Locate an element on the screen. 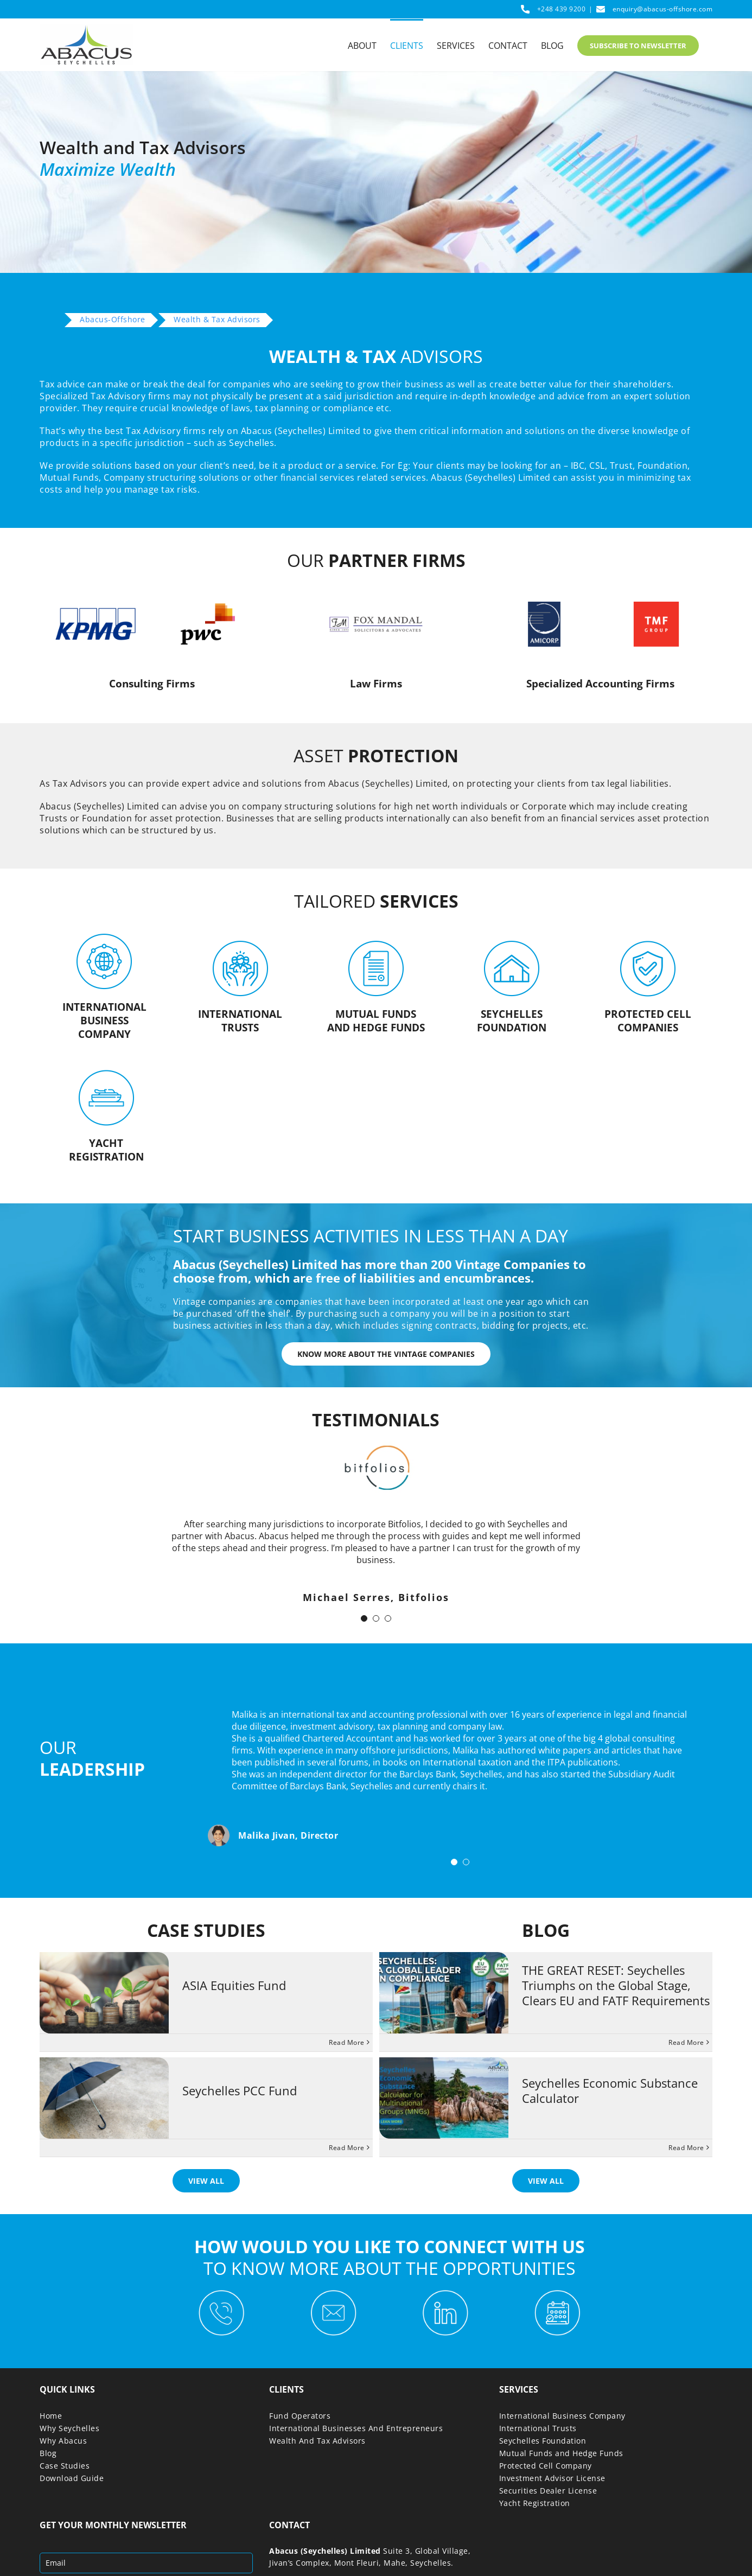 Image resolution: width=752 pixels, height=2576 pixels. Home is located at coordinates (51, 2416).